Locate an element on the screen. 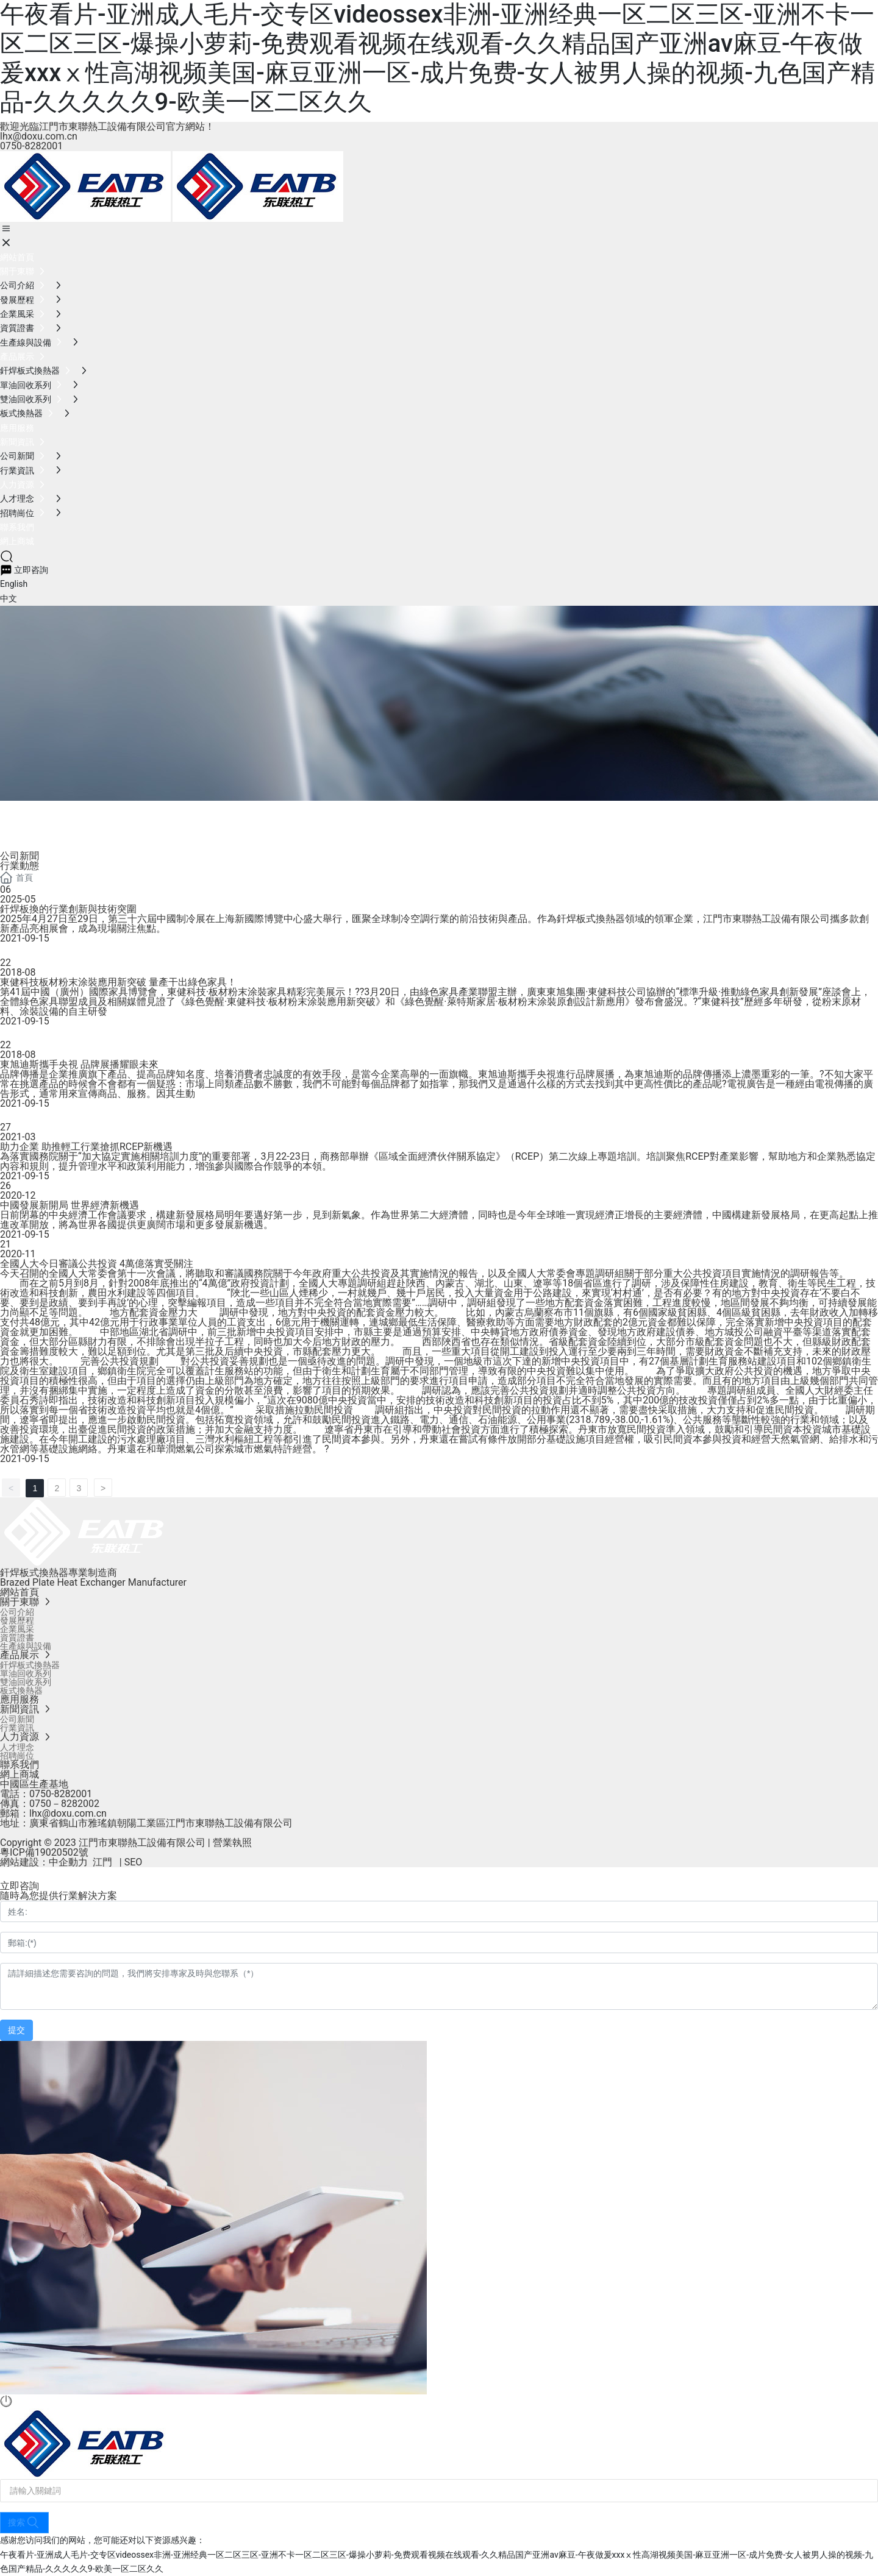  東旭迪斯攜手央視 品牌展播耀眼未來 is located at coordinates (79, 1064).